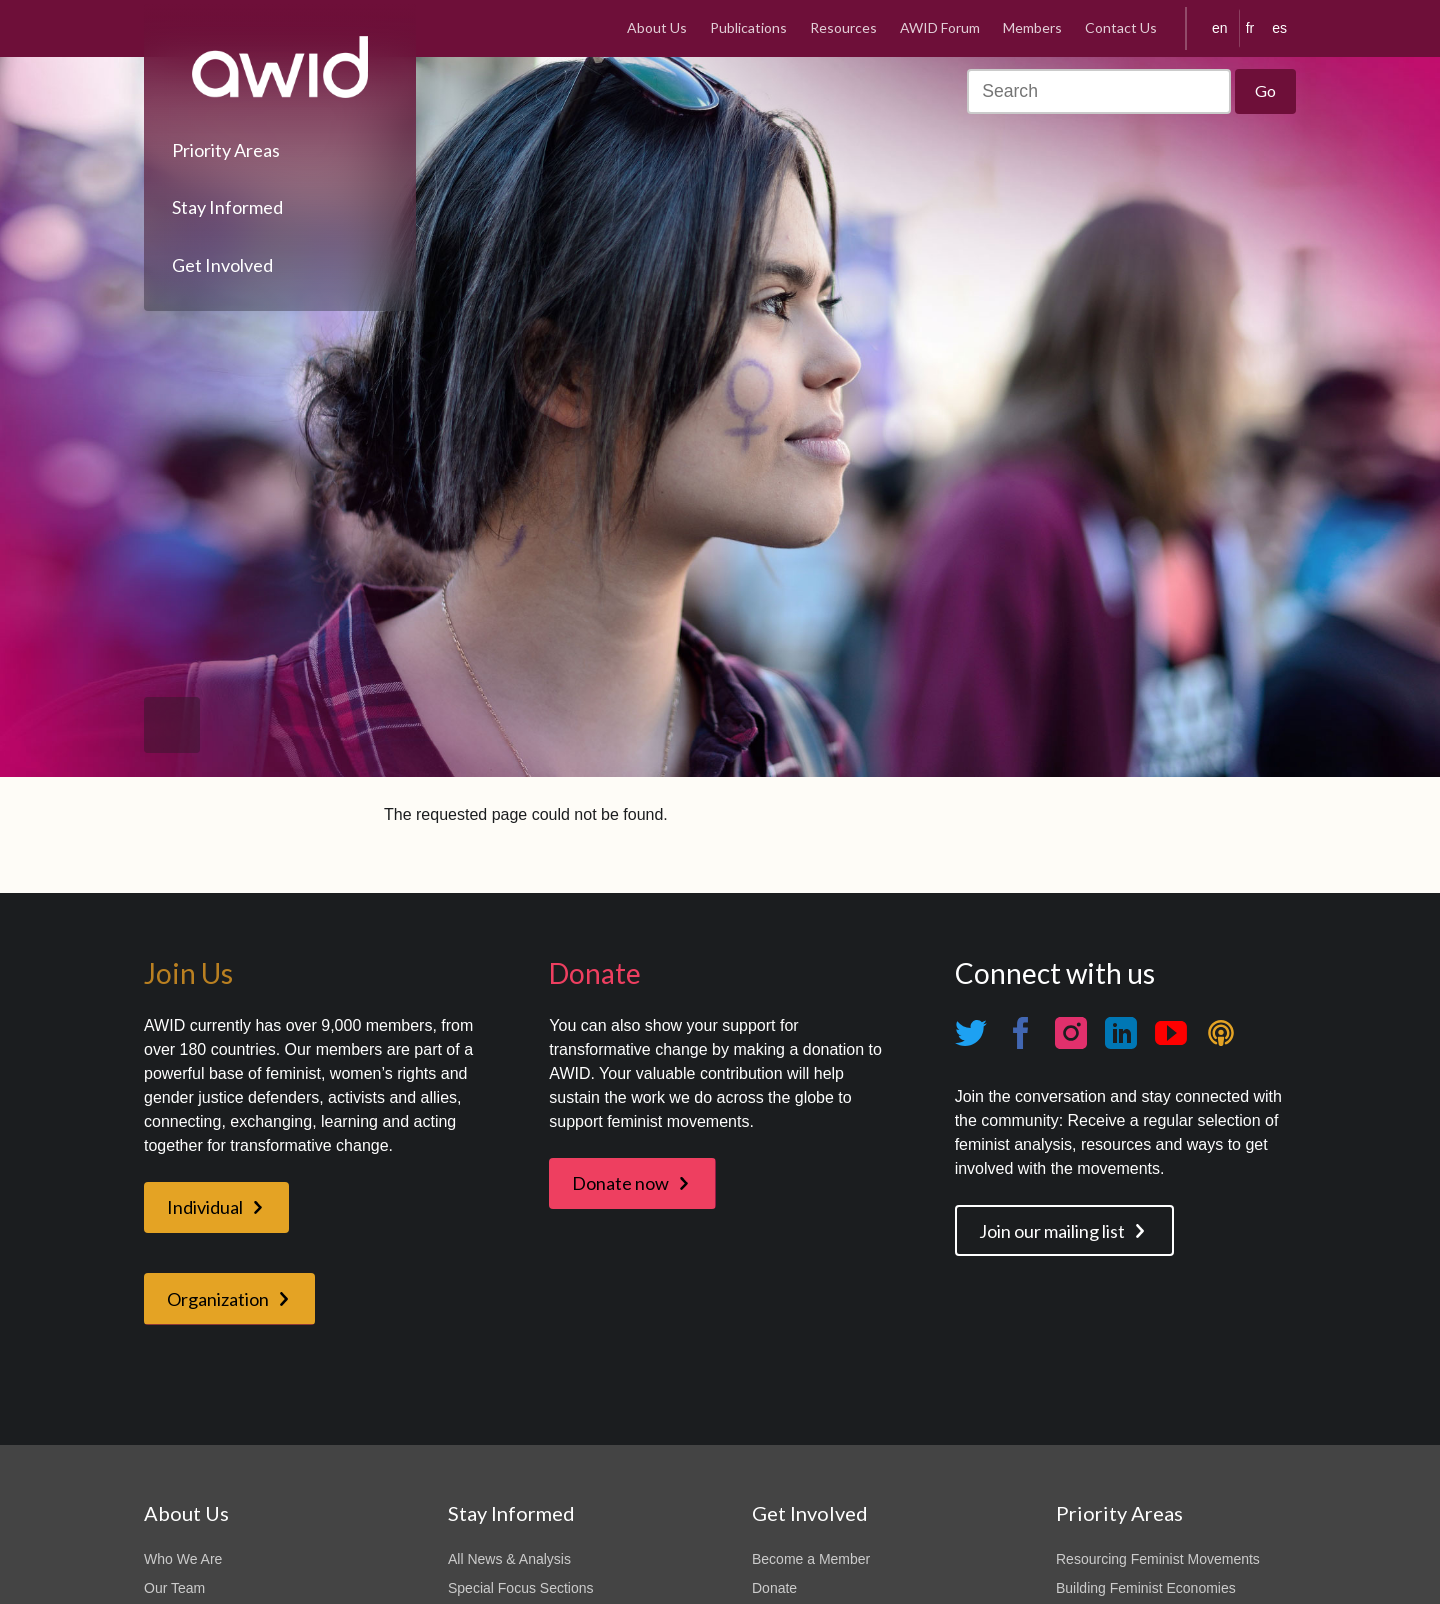 This screenshot has height=1604, width=1440. I want to click on Who We Are, so click(183, 1559).